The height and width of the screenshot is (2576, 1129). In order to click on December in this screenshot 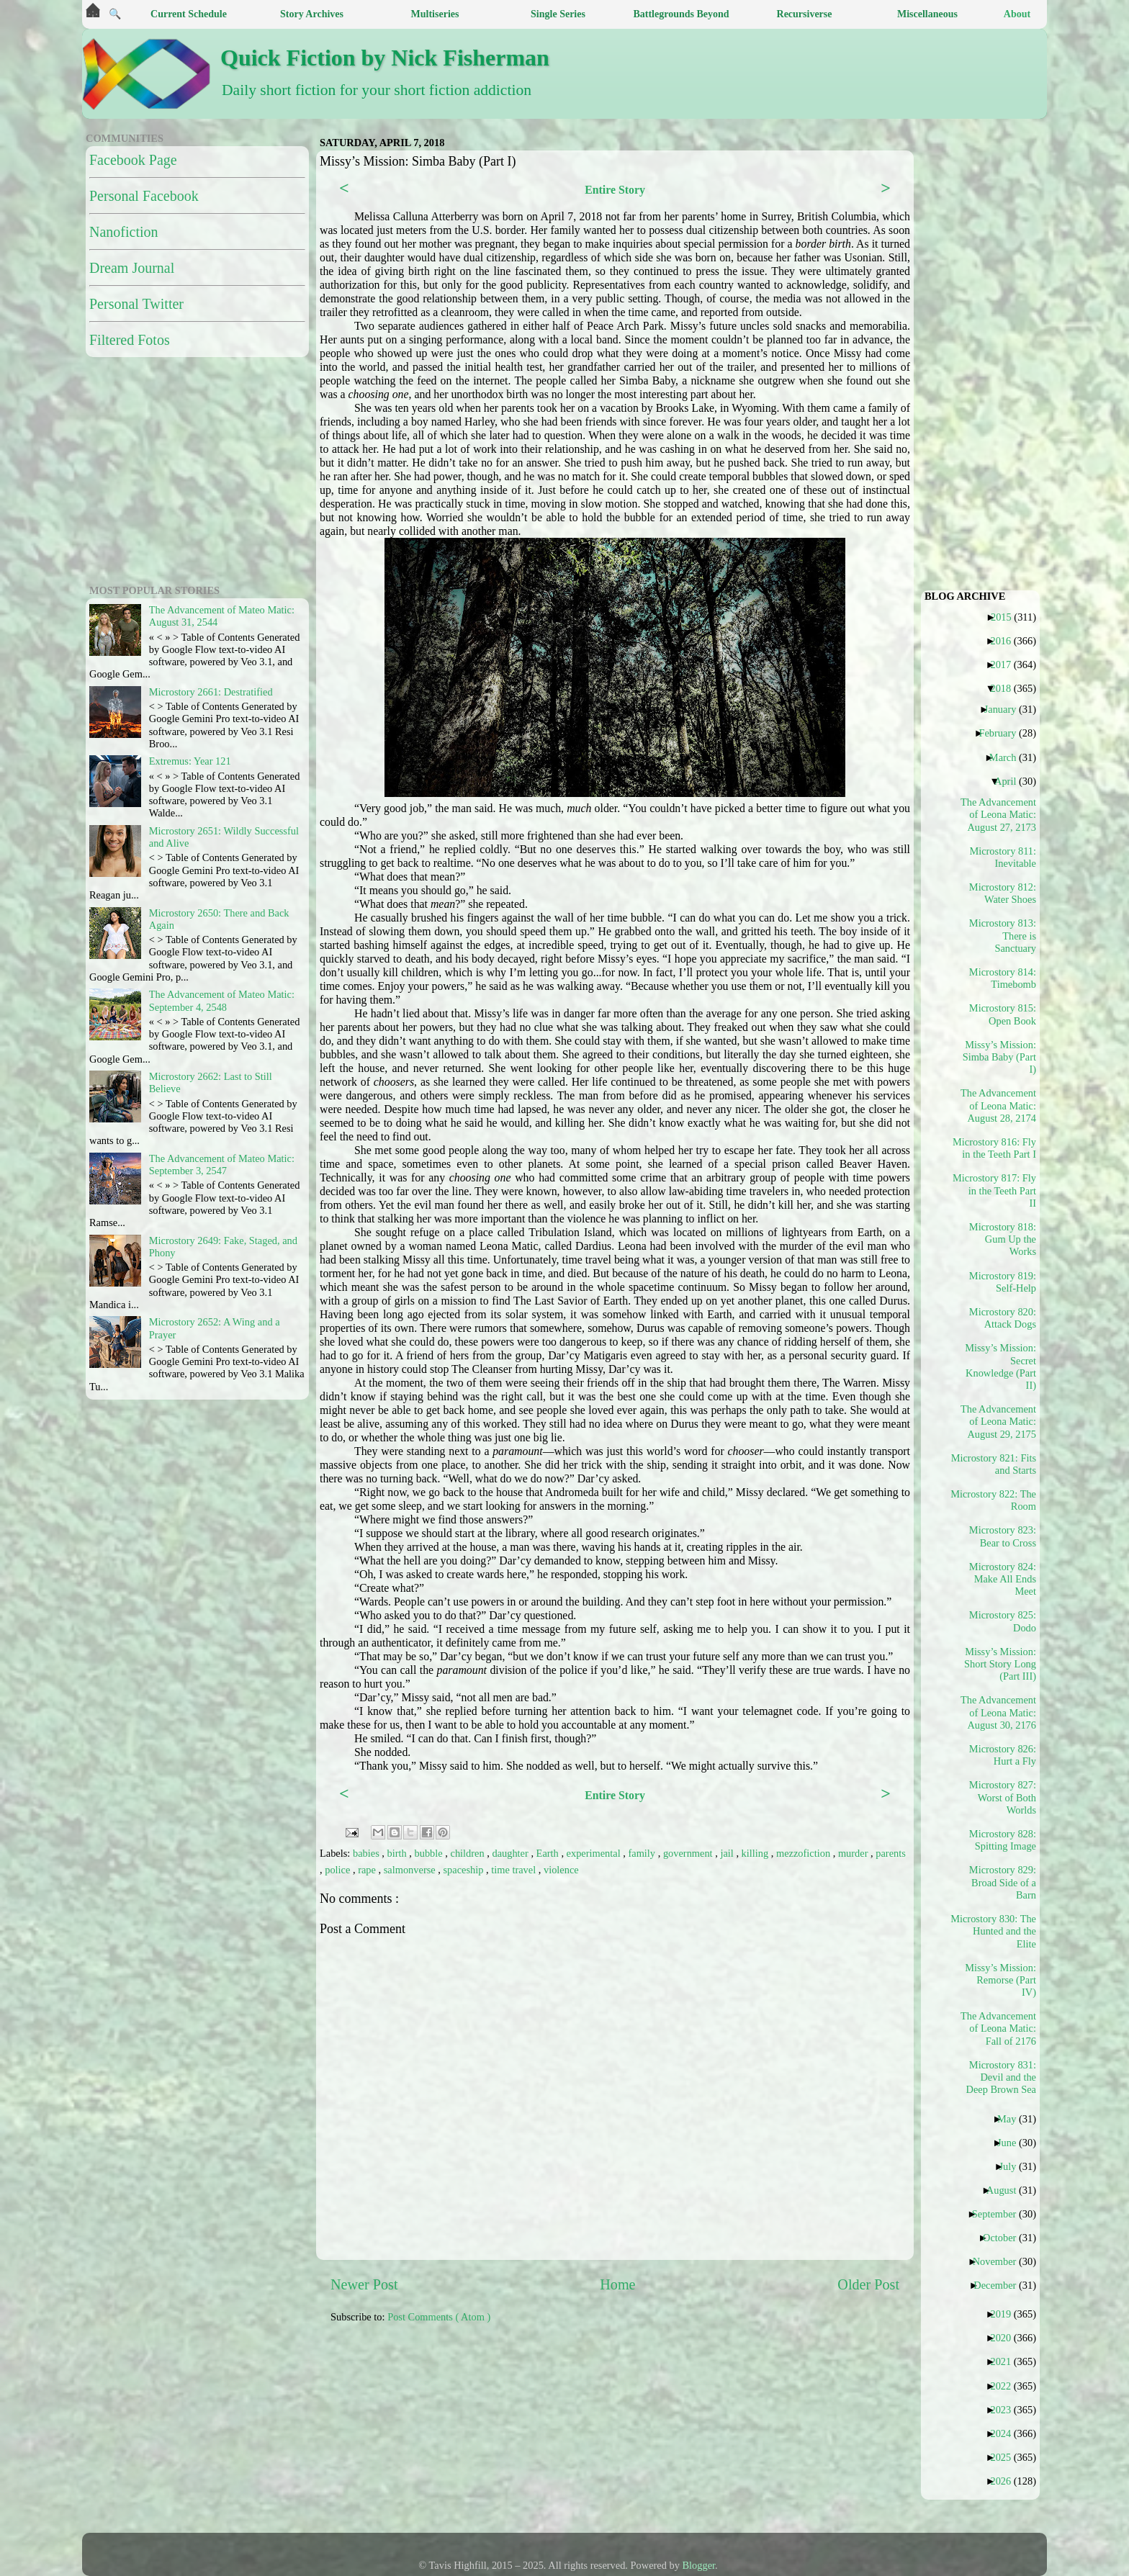, I will do `click(1000, 2285)`.